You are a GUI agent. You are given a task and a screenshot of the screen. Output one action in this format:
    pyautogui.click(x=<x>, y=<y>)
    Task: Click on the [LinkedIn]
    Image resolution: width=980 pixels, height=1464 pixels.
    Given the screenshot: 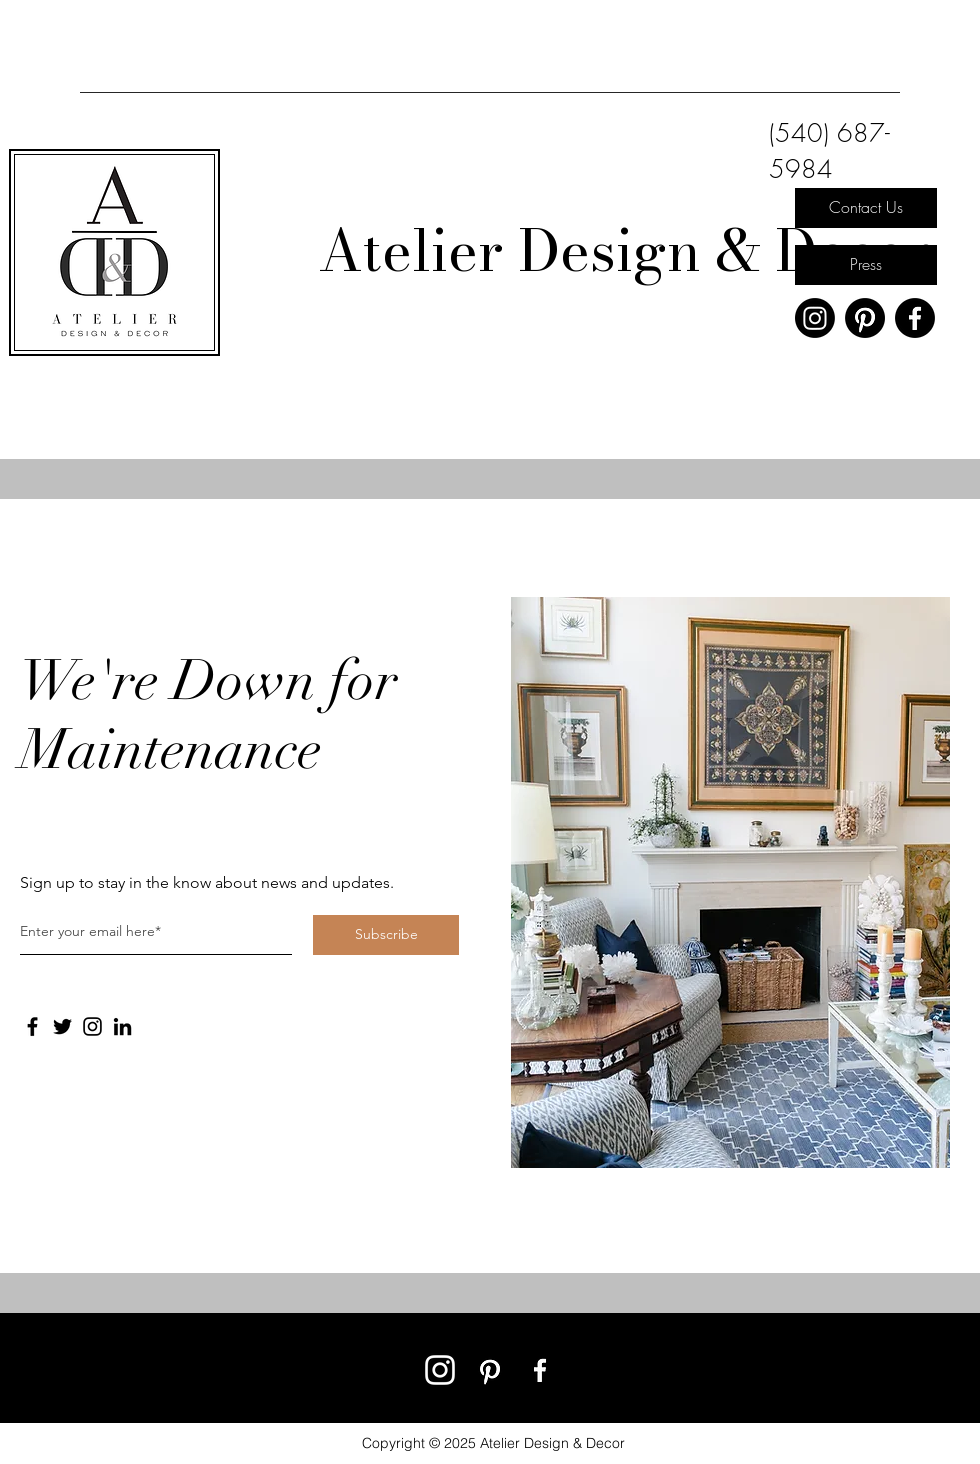 What is the action you would take?
    pyautogui.click(x=122, y=1026)
    